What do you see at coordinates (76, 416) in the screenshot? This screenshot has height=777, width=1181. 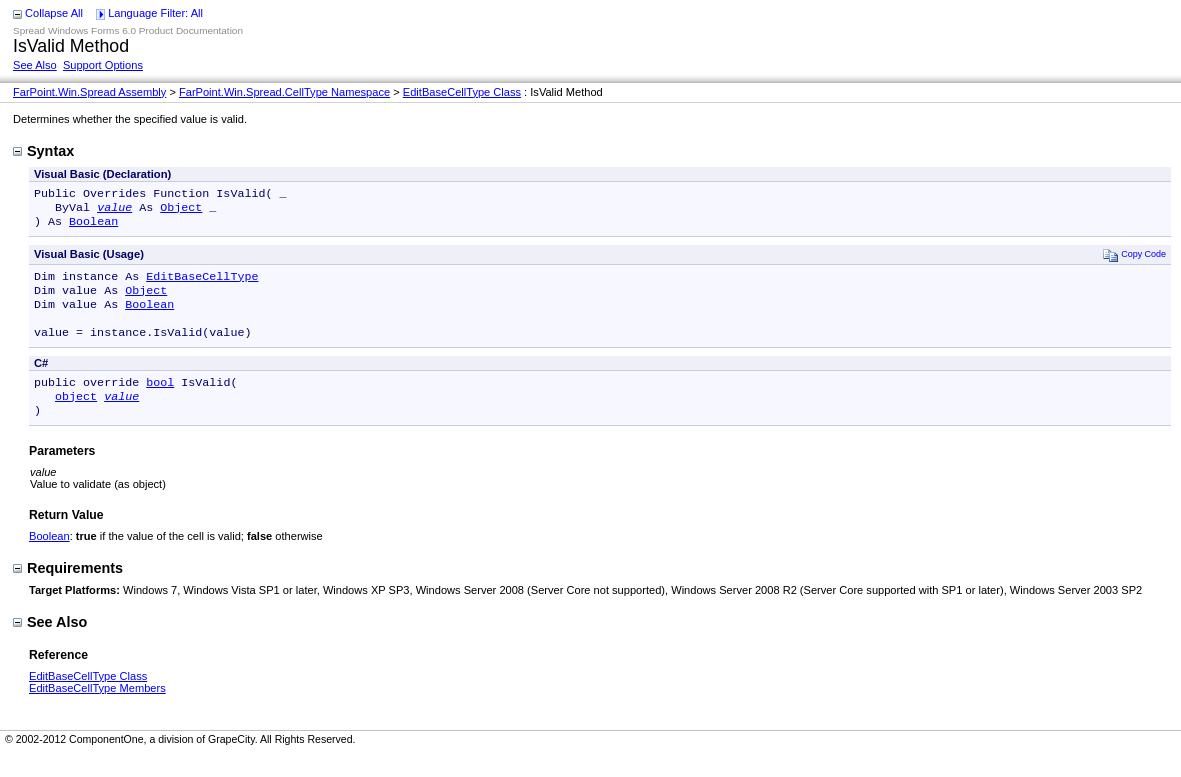 I see `object` at bounding box center [76, 416].